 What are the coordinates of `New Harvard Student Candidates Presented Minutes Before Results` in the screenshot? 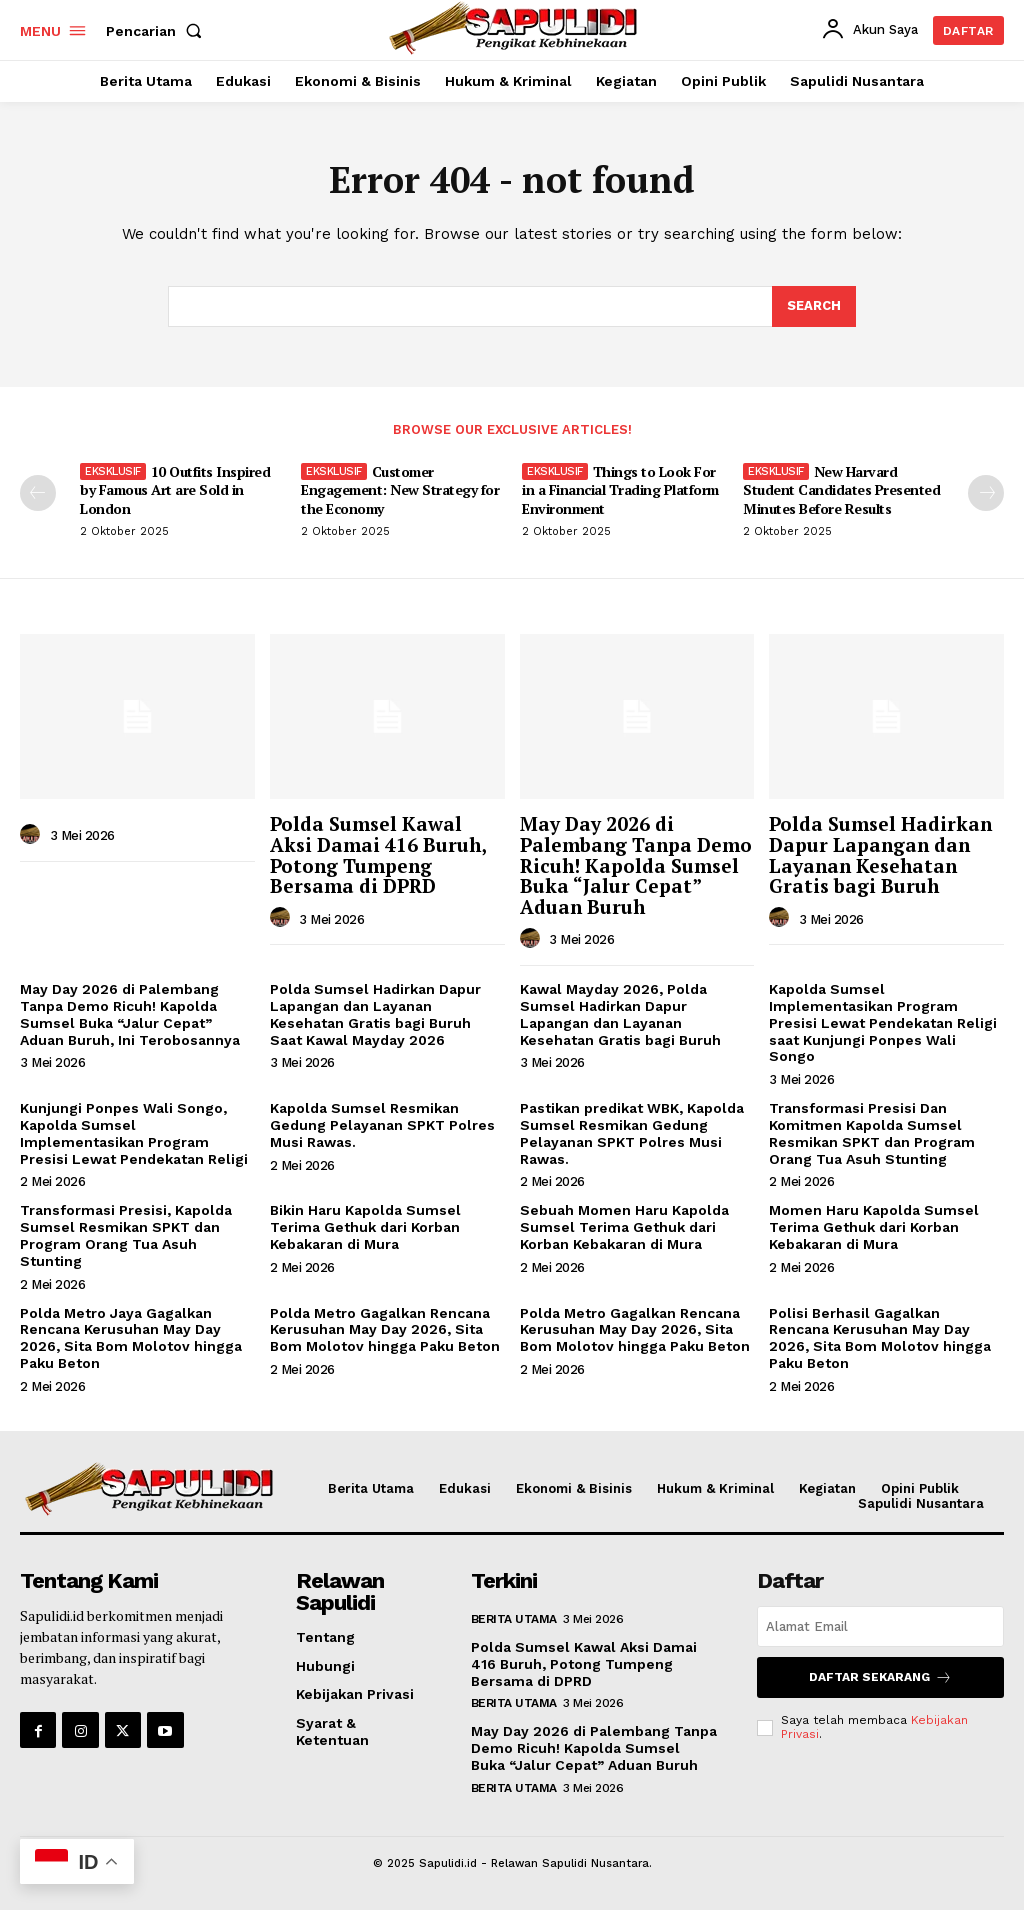 It's located at (841, 489).